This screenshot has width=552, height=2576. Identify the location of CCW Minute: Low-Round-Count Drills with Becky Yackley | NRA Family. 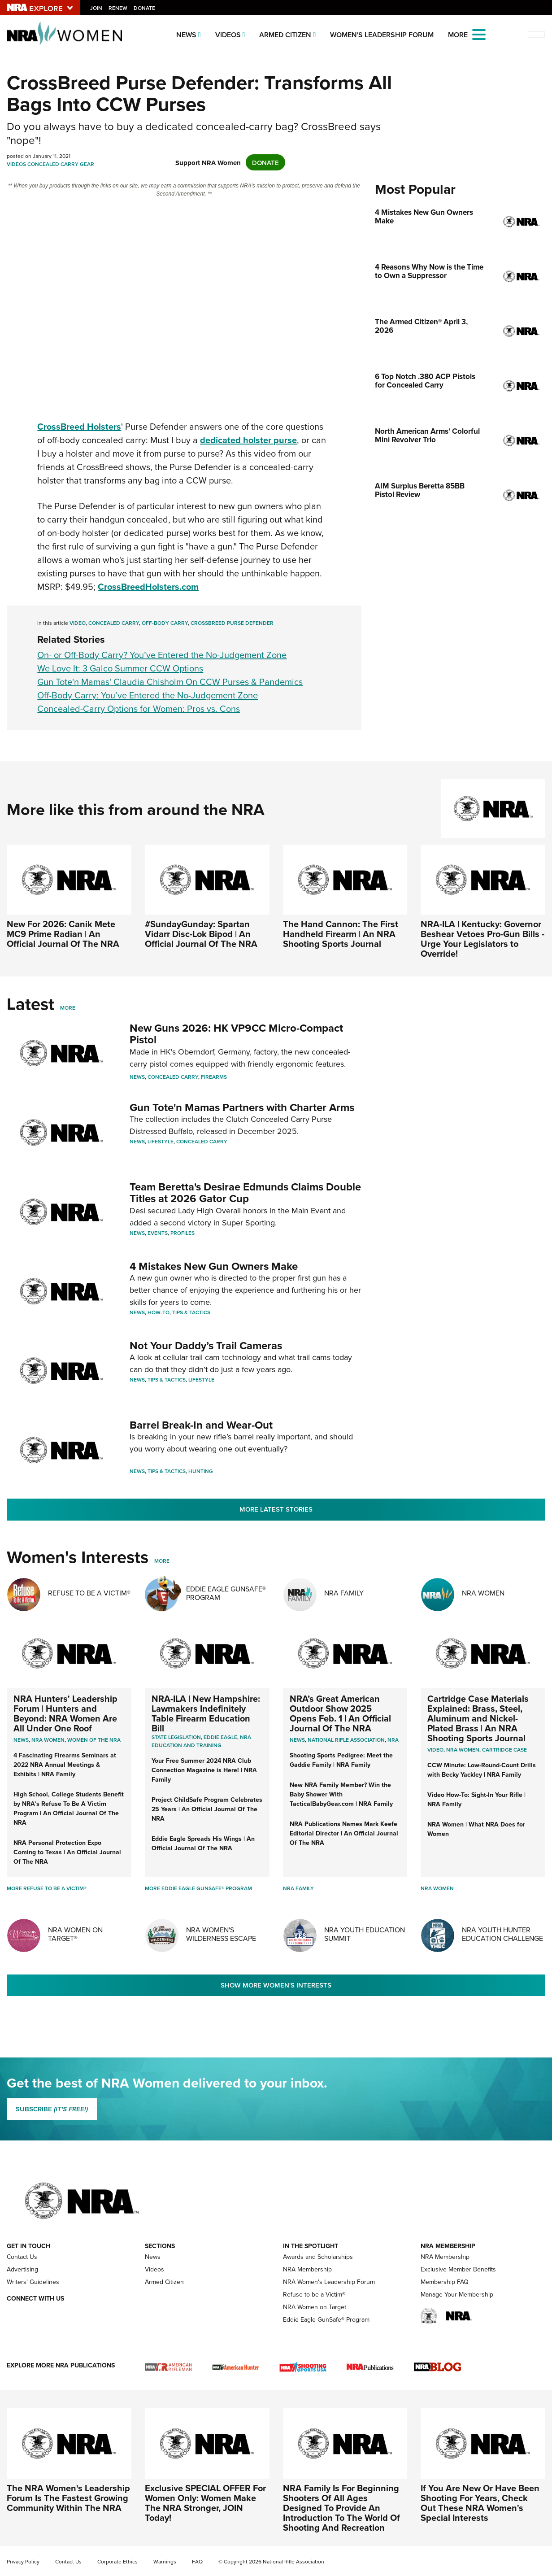
(481, 1770).